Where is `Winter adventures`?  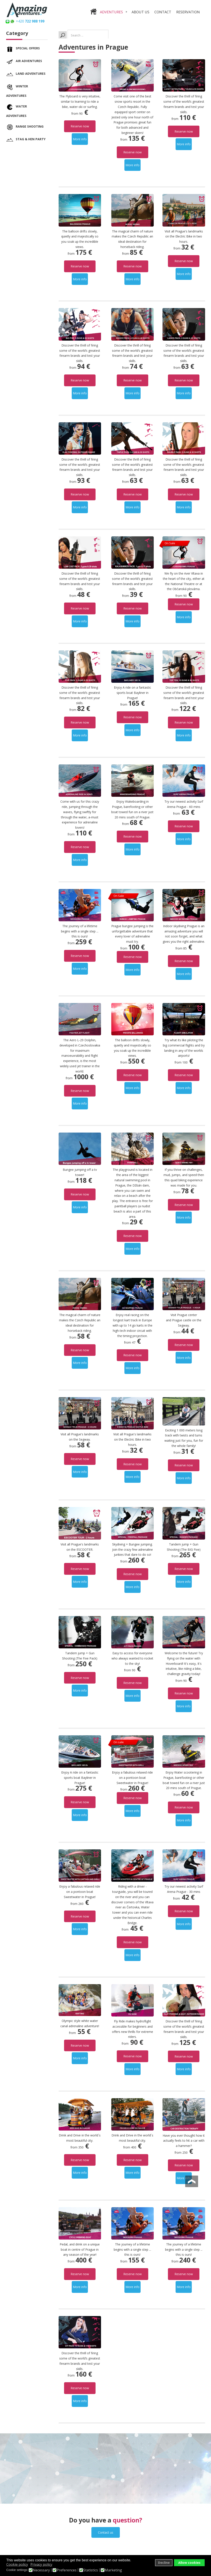
Winter adventures is located at coordinates (17, 91).